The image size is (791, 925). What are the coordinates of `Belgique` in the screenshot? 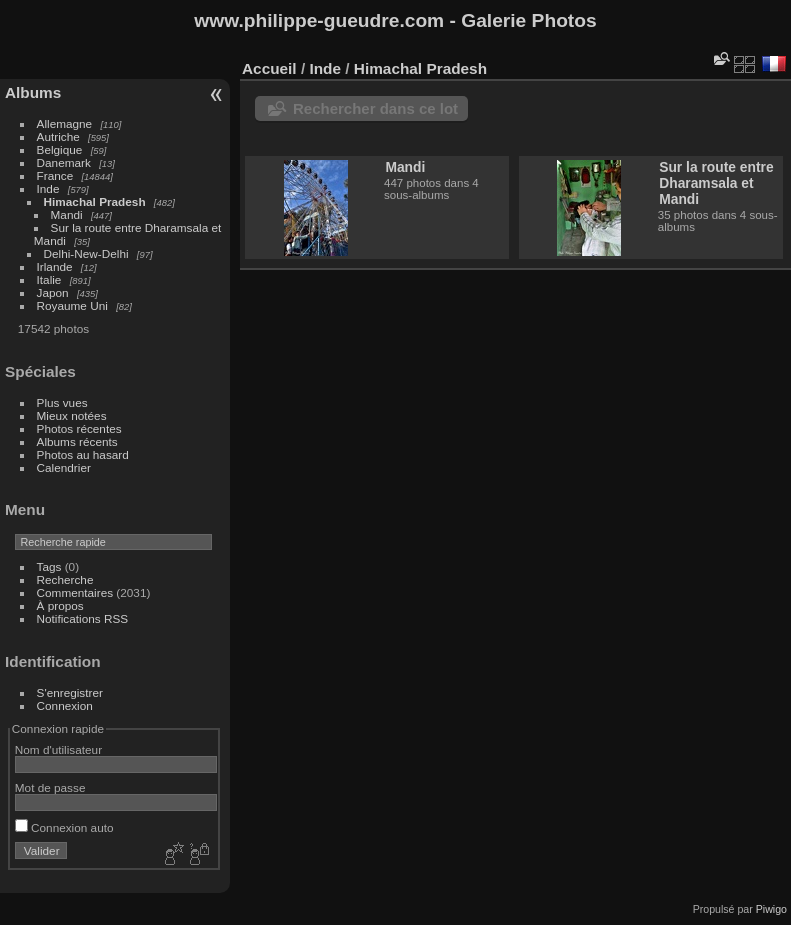 It's located at (60, 149).